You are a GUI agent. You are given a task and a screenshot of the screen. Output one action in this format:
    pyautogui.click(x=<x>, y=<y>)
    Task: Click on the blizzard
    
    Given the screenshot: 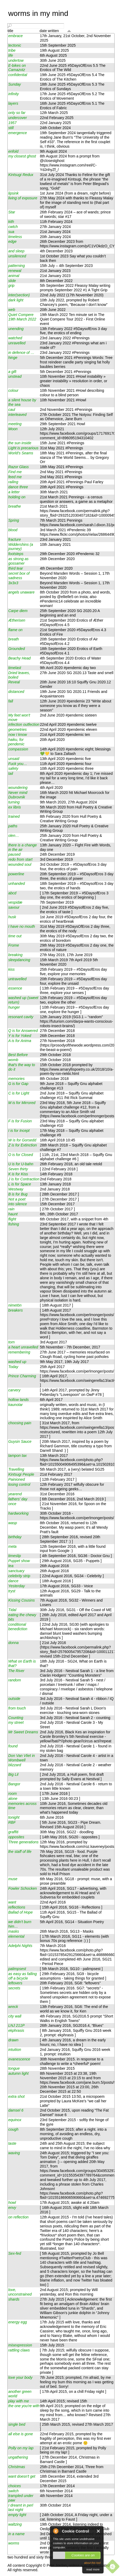 What is the action you would take?
    pyautogui.click(x=14, y=1765)
    